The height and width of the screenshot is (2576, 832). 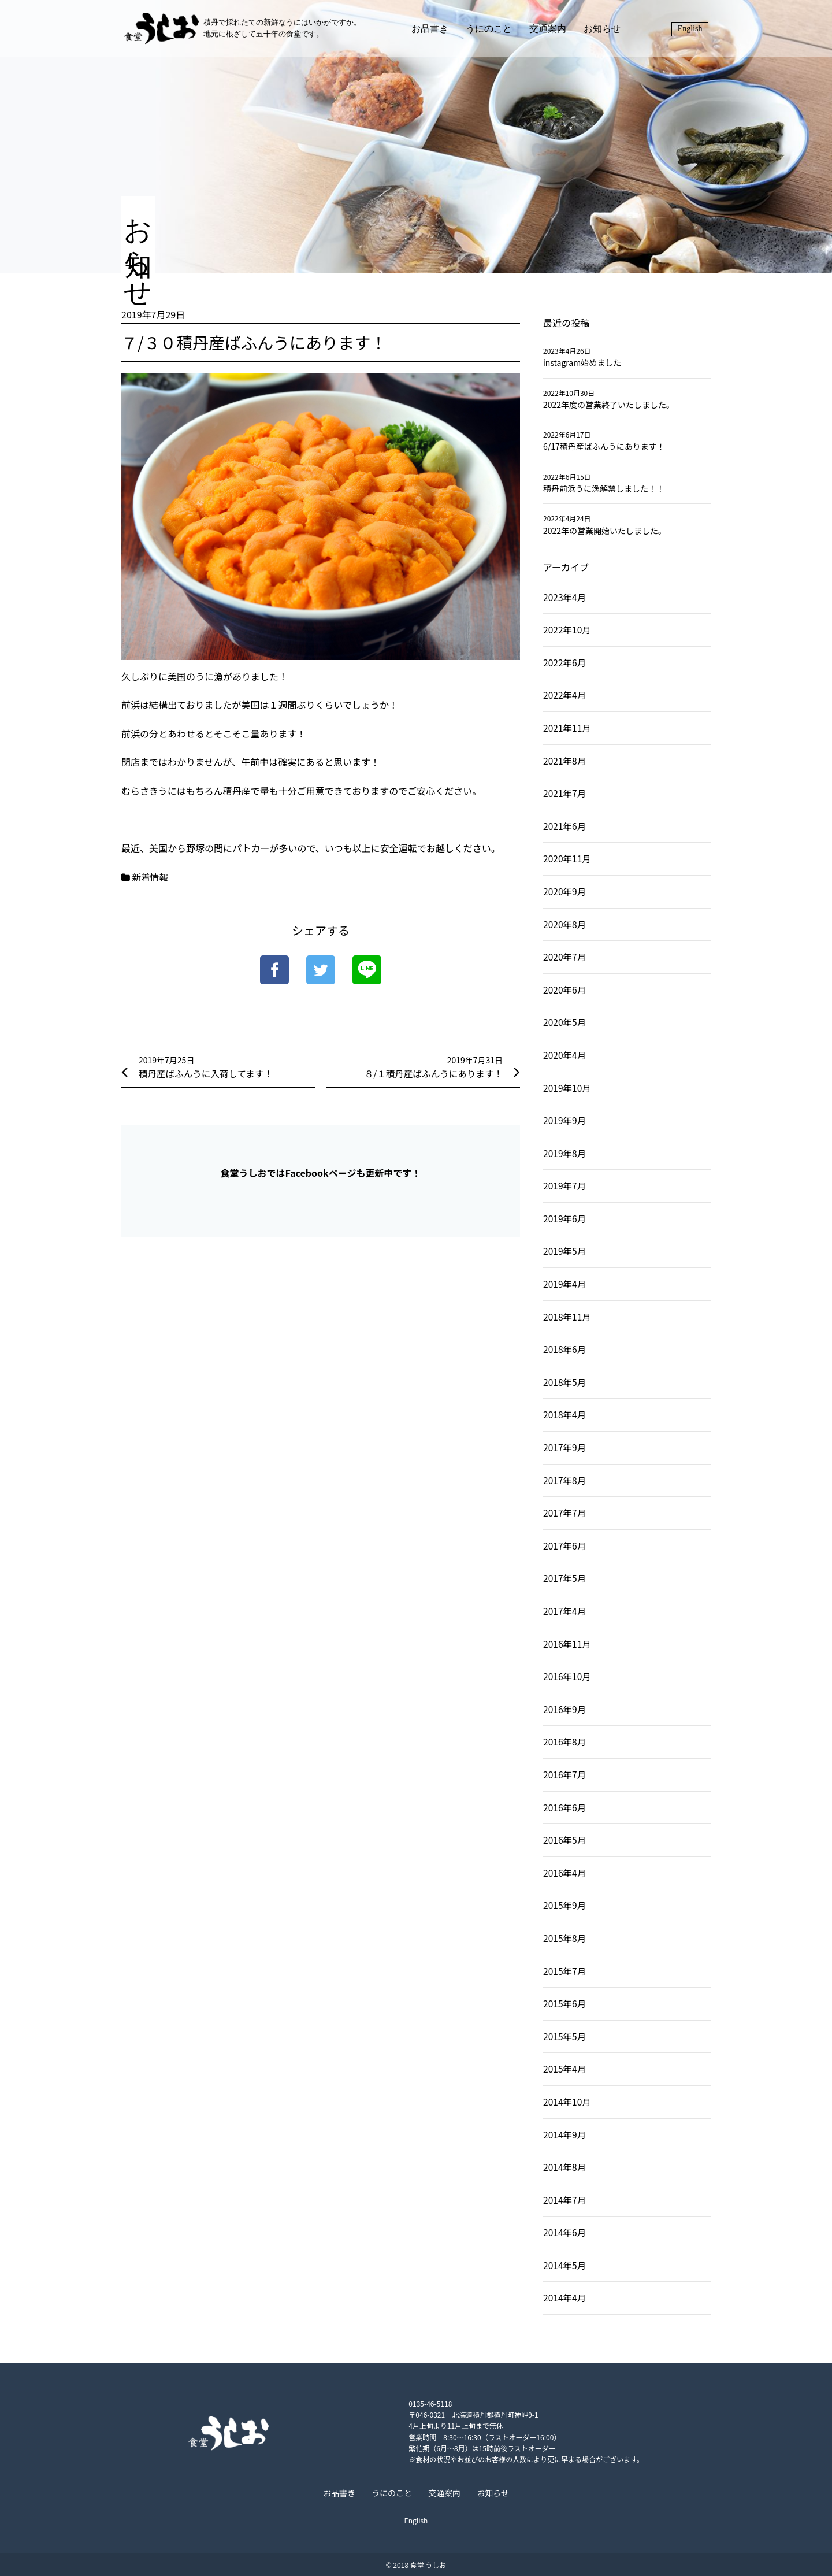 I want to click on 2015年6月, so click(x=565, y=2003).